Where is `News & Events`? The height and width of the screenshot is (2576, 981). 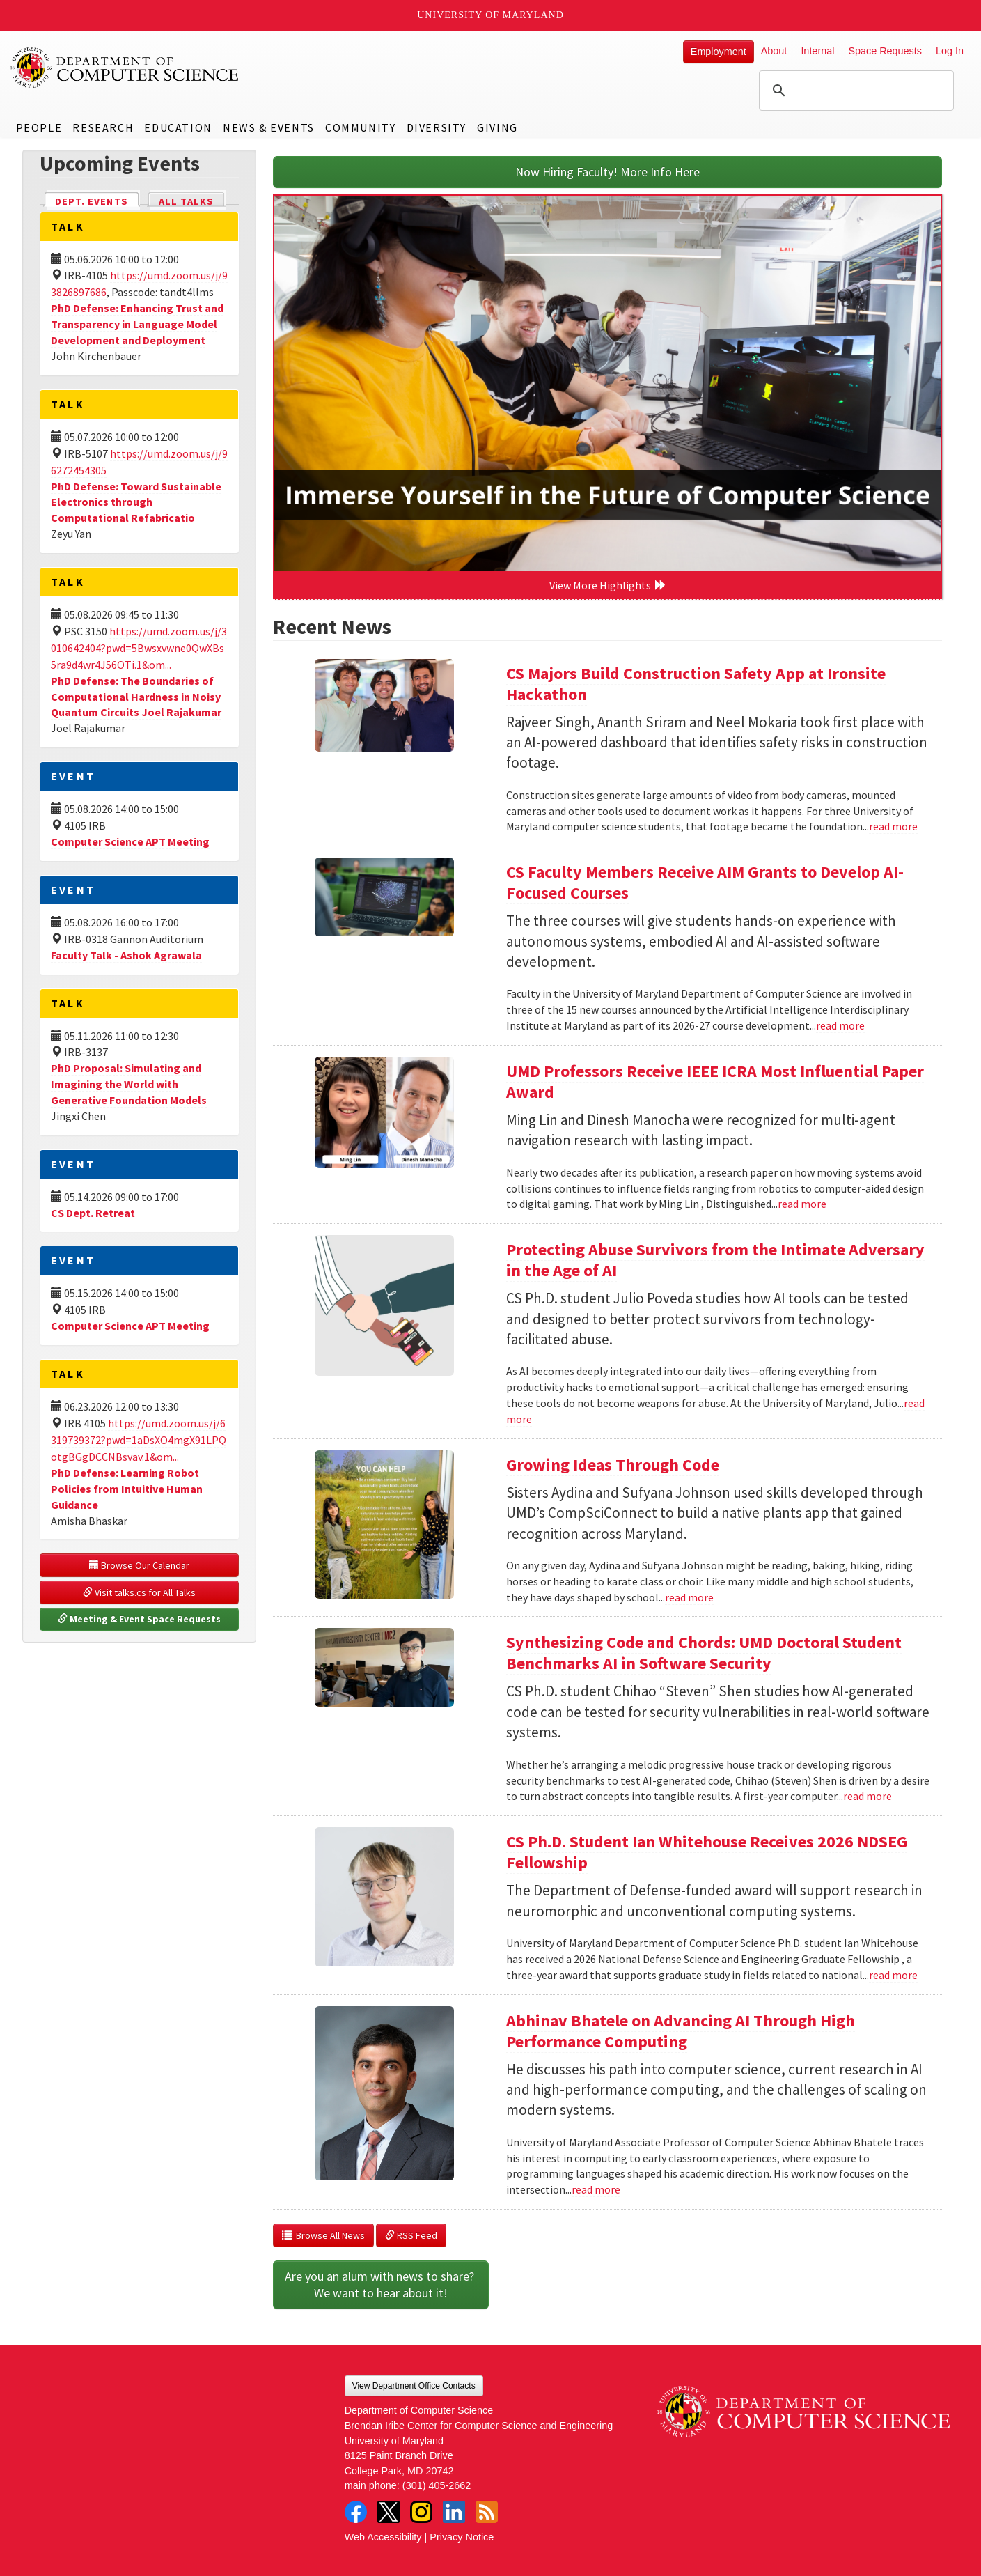
News & Events is located at coordinates (269, 127).